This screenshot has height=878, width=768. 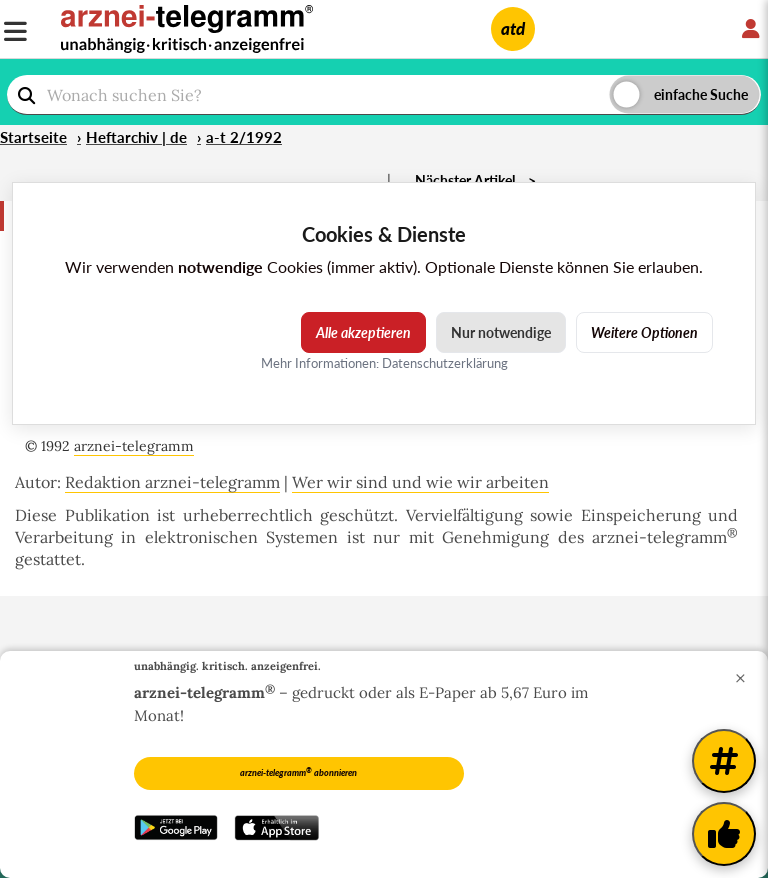 I want to click on Datenschutzerklärung, so click(x=445, y=363).